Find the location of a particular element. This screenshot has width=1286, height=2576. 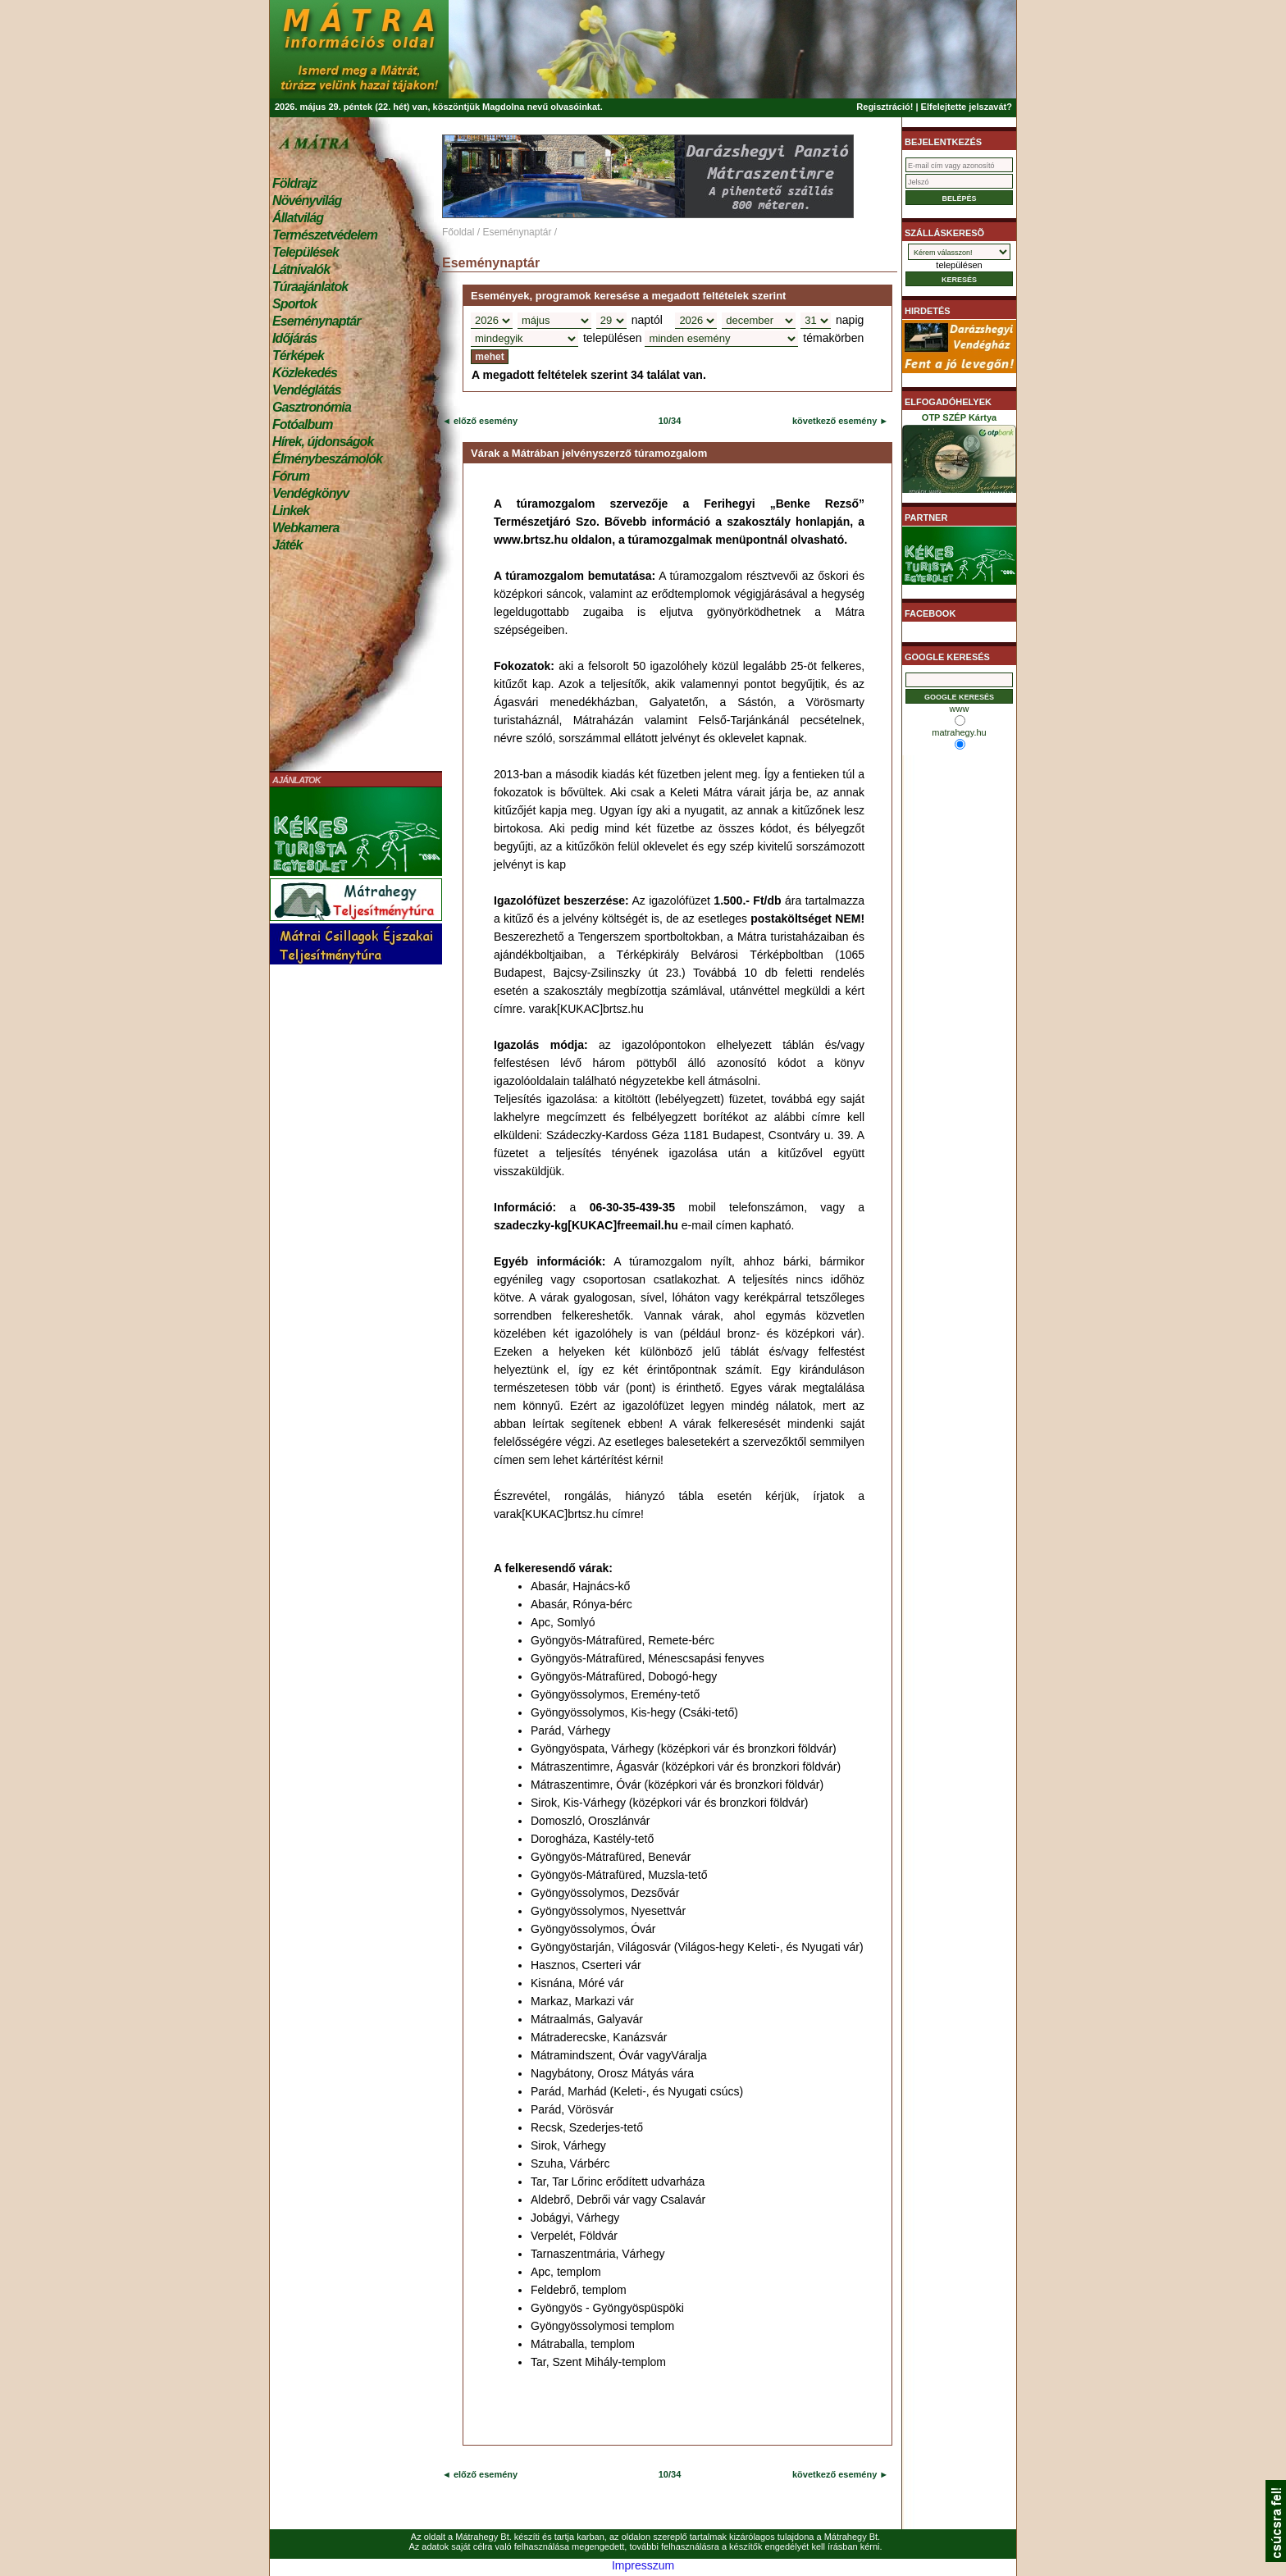

következő esemény is located at coordinates (834, 421).